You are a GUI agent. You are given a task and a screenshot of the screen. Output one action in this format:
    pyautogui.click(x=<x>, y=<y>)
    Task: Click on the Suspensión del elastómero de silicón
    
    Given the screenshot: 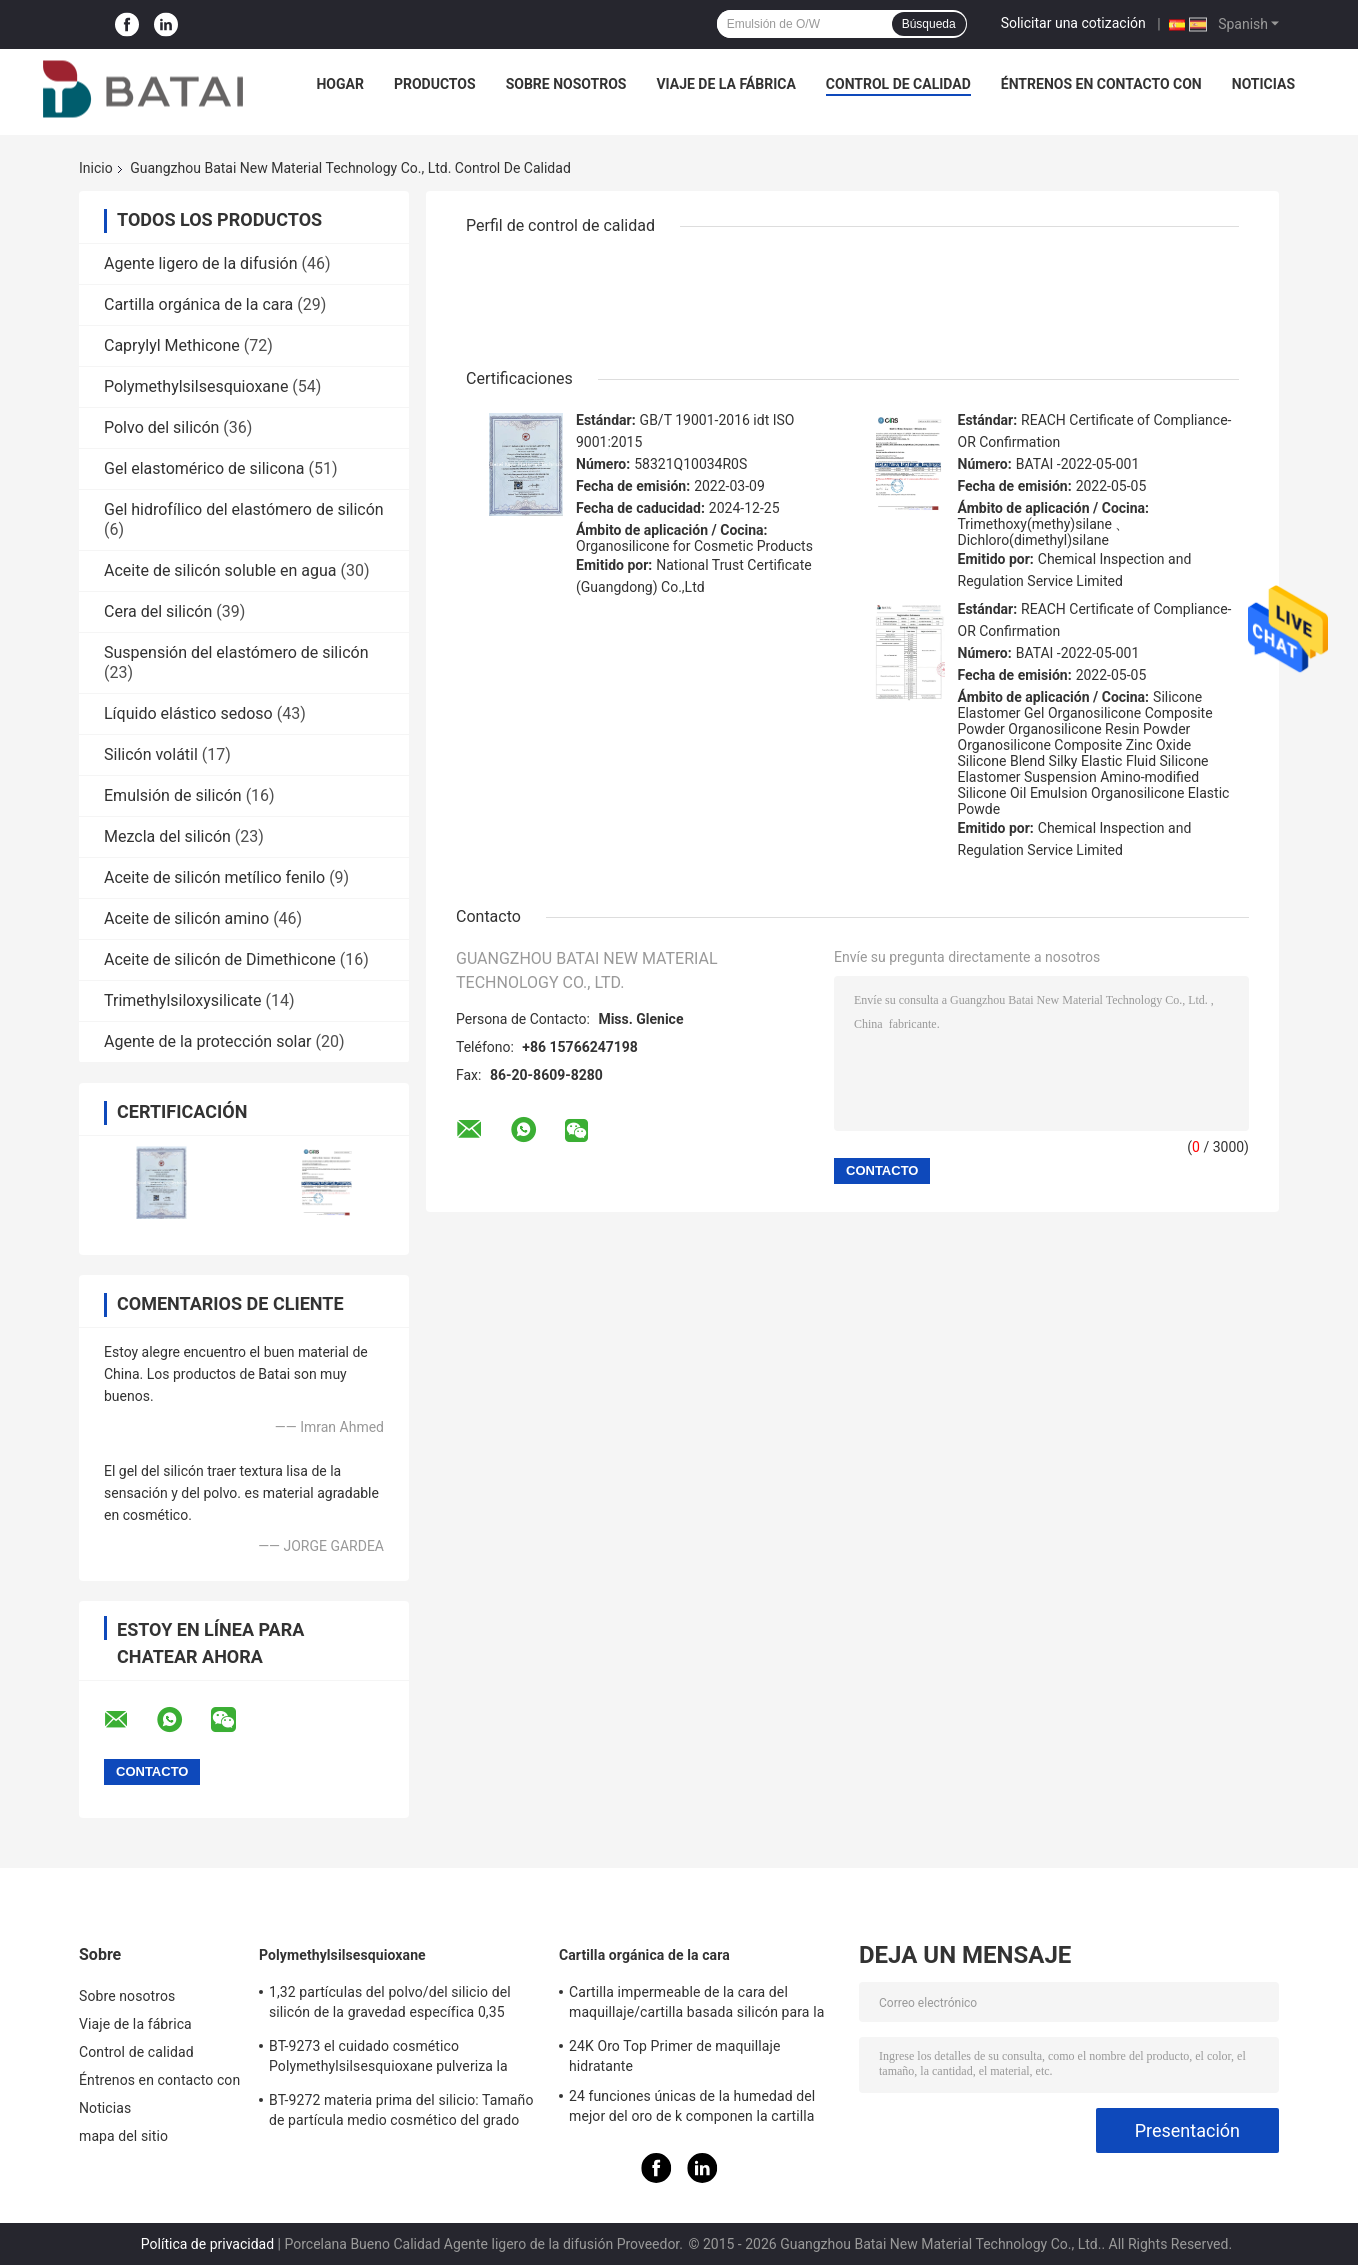 What is the action you would take?
    pyautogui.click(x=236, y=652)
    